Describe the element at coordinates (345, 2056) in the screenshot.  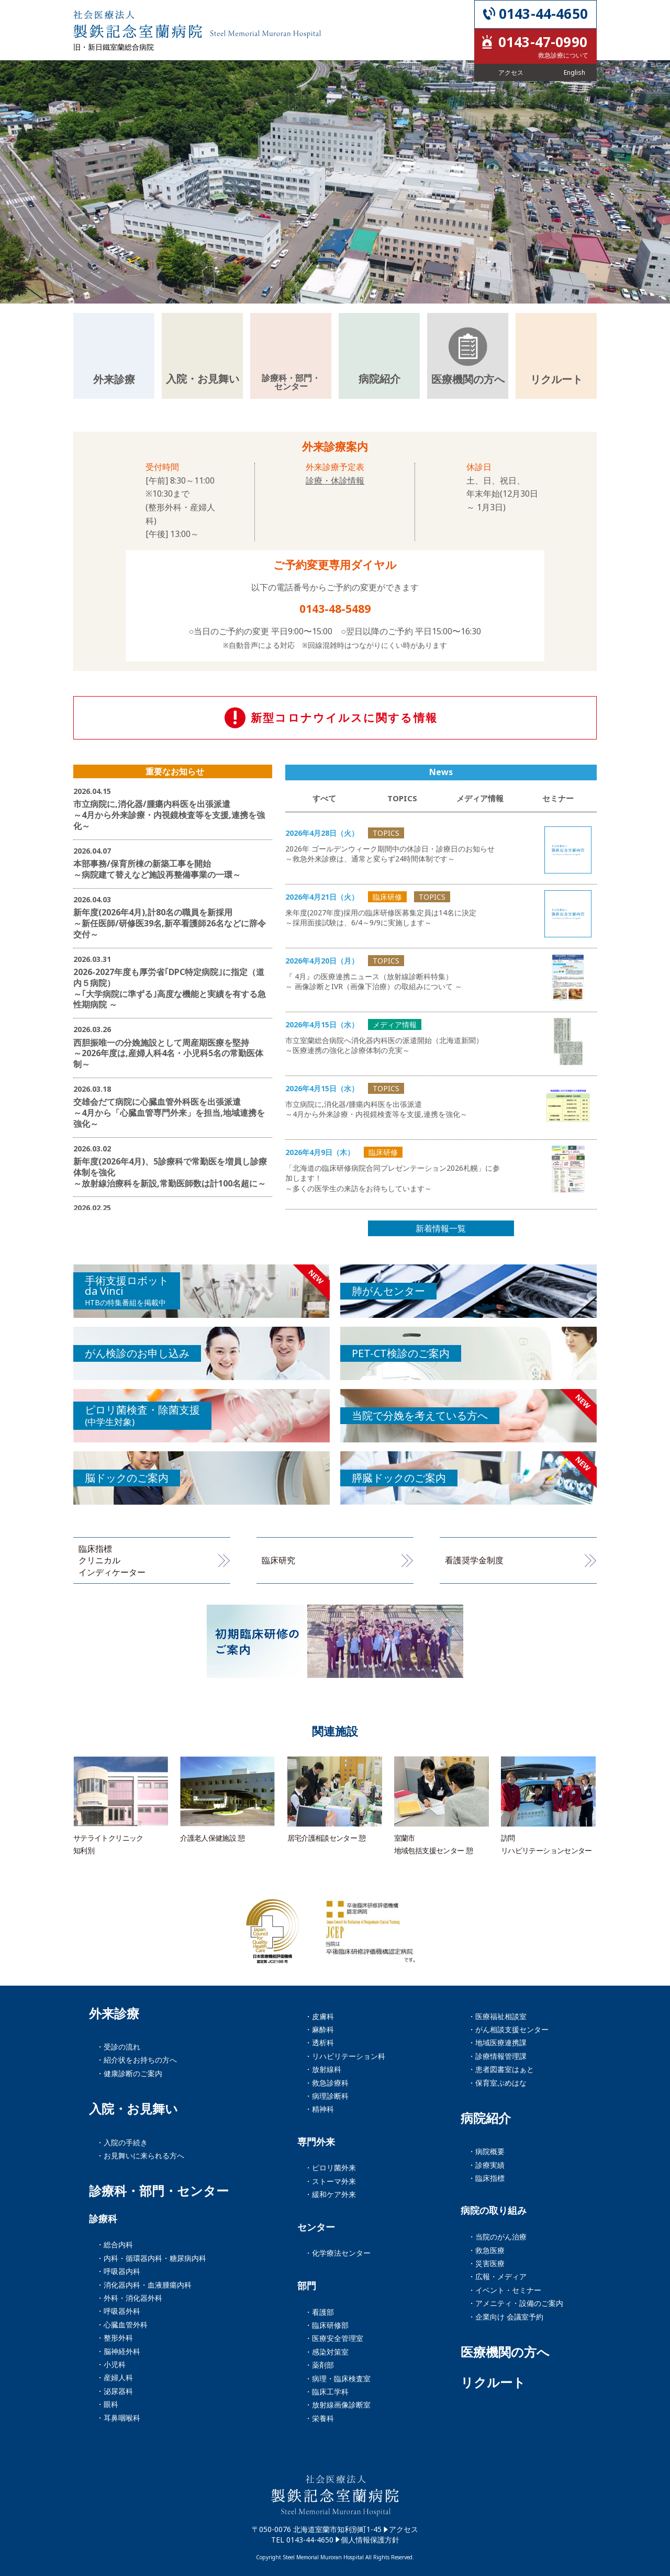
I see `・リハビリテーション科` at that location.